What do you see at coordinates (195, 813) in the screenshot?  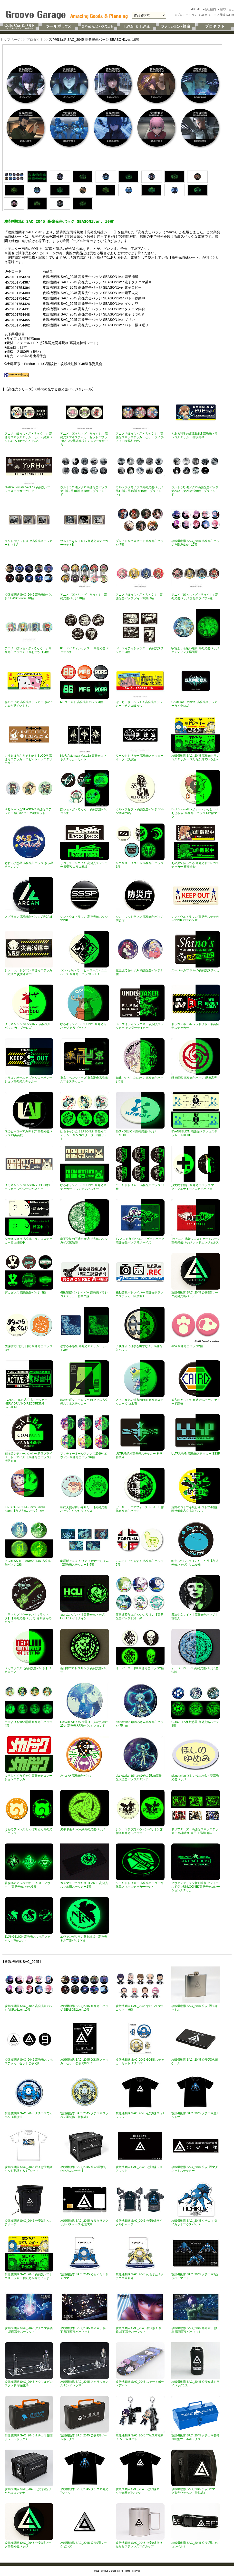 I see `Do It Yourself!! ‐どぅー・いっと・ゆあせるふ‐ 高発光缶バッジ DIY部マーク` at bounding box center [195, 813].